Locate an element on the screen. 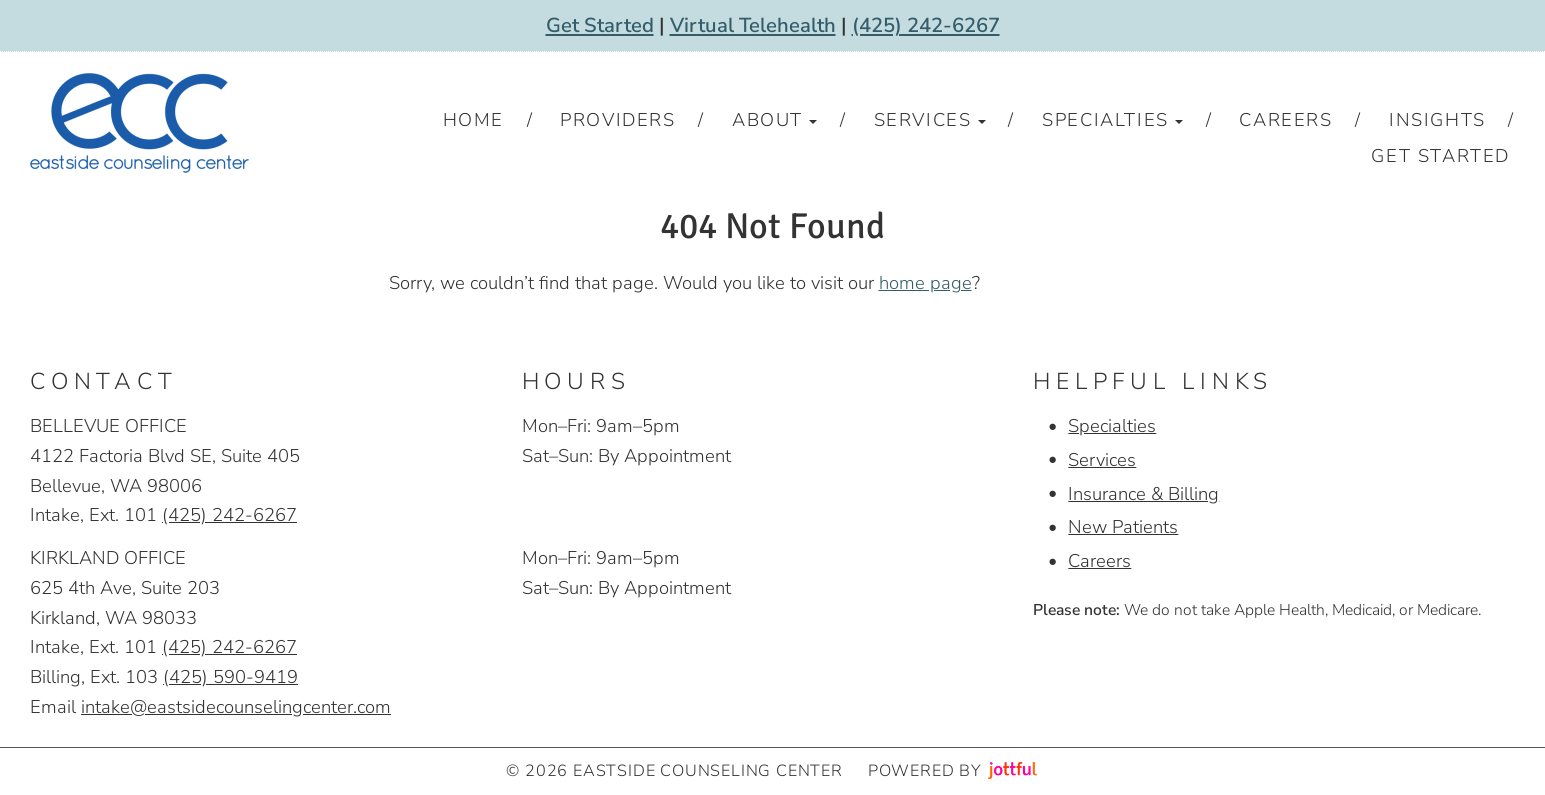  Home [menuitem] is located at coordinates (473, 119).